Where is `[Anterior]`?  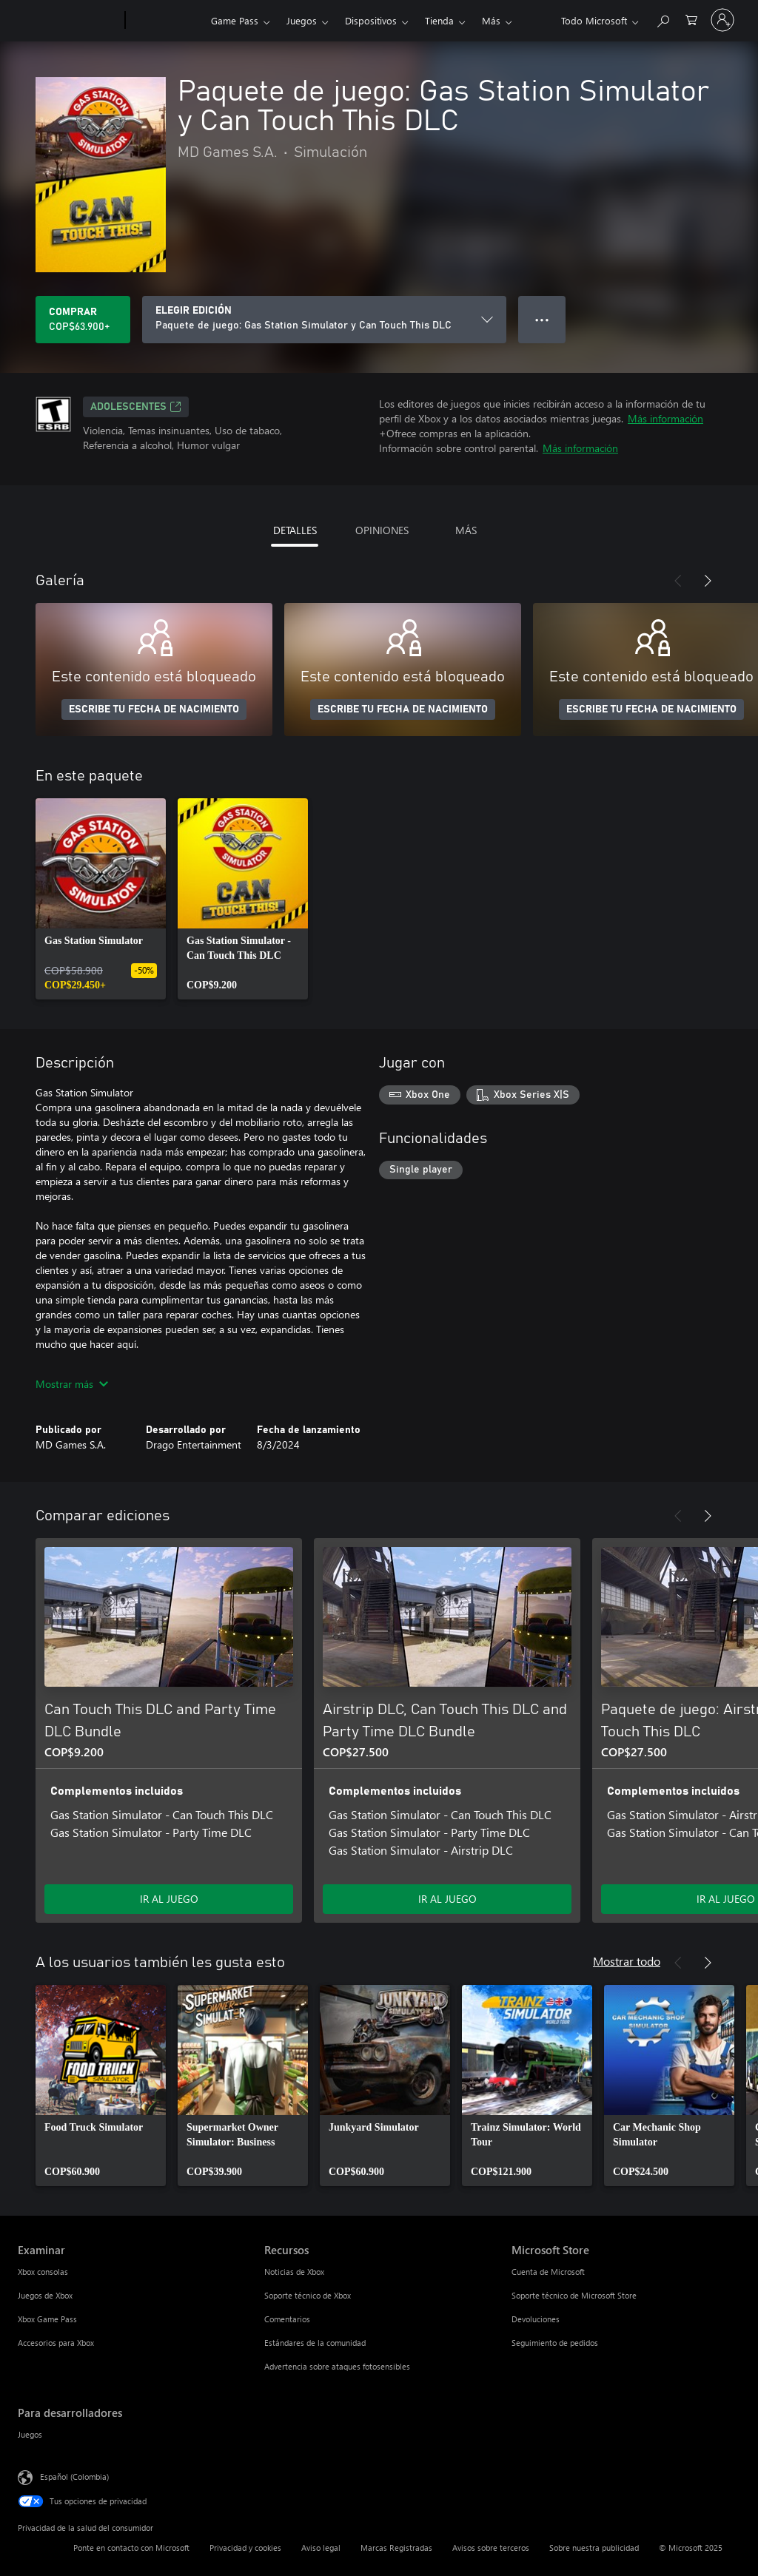 [Anterior] is located at coordinates (678, 580).